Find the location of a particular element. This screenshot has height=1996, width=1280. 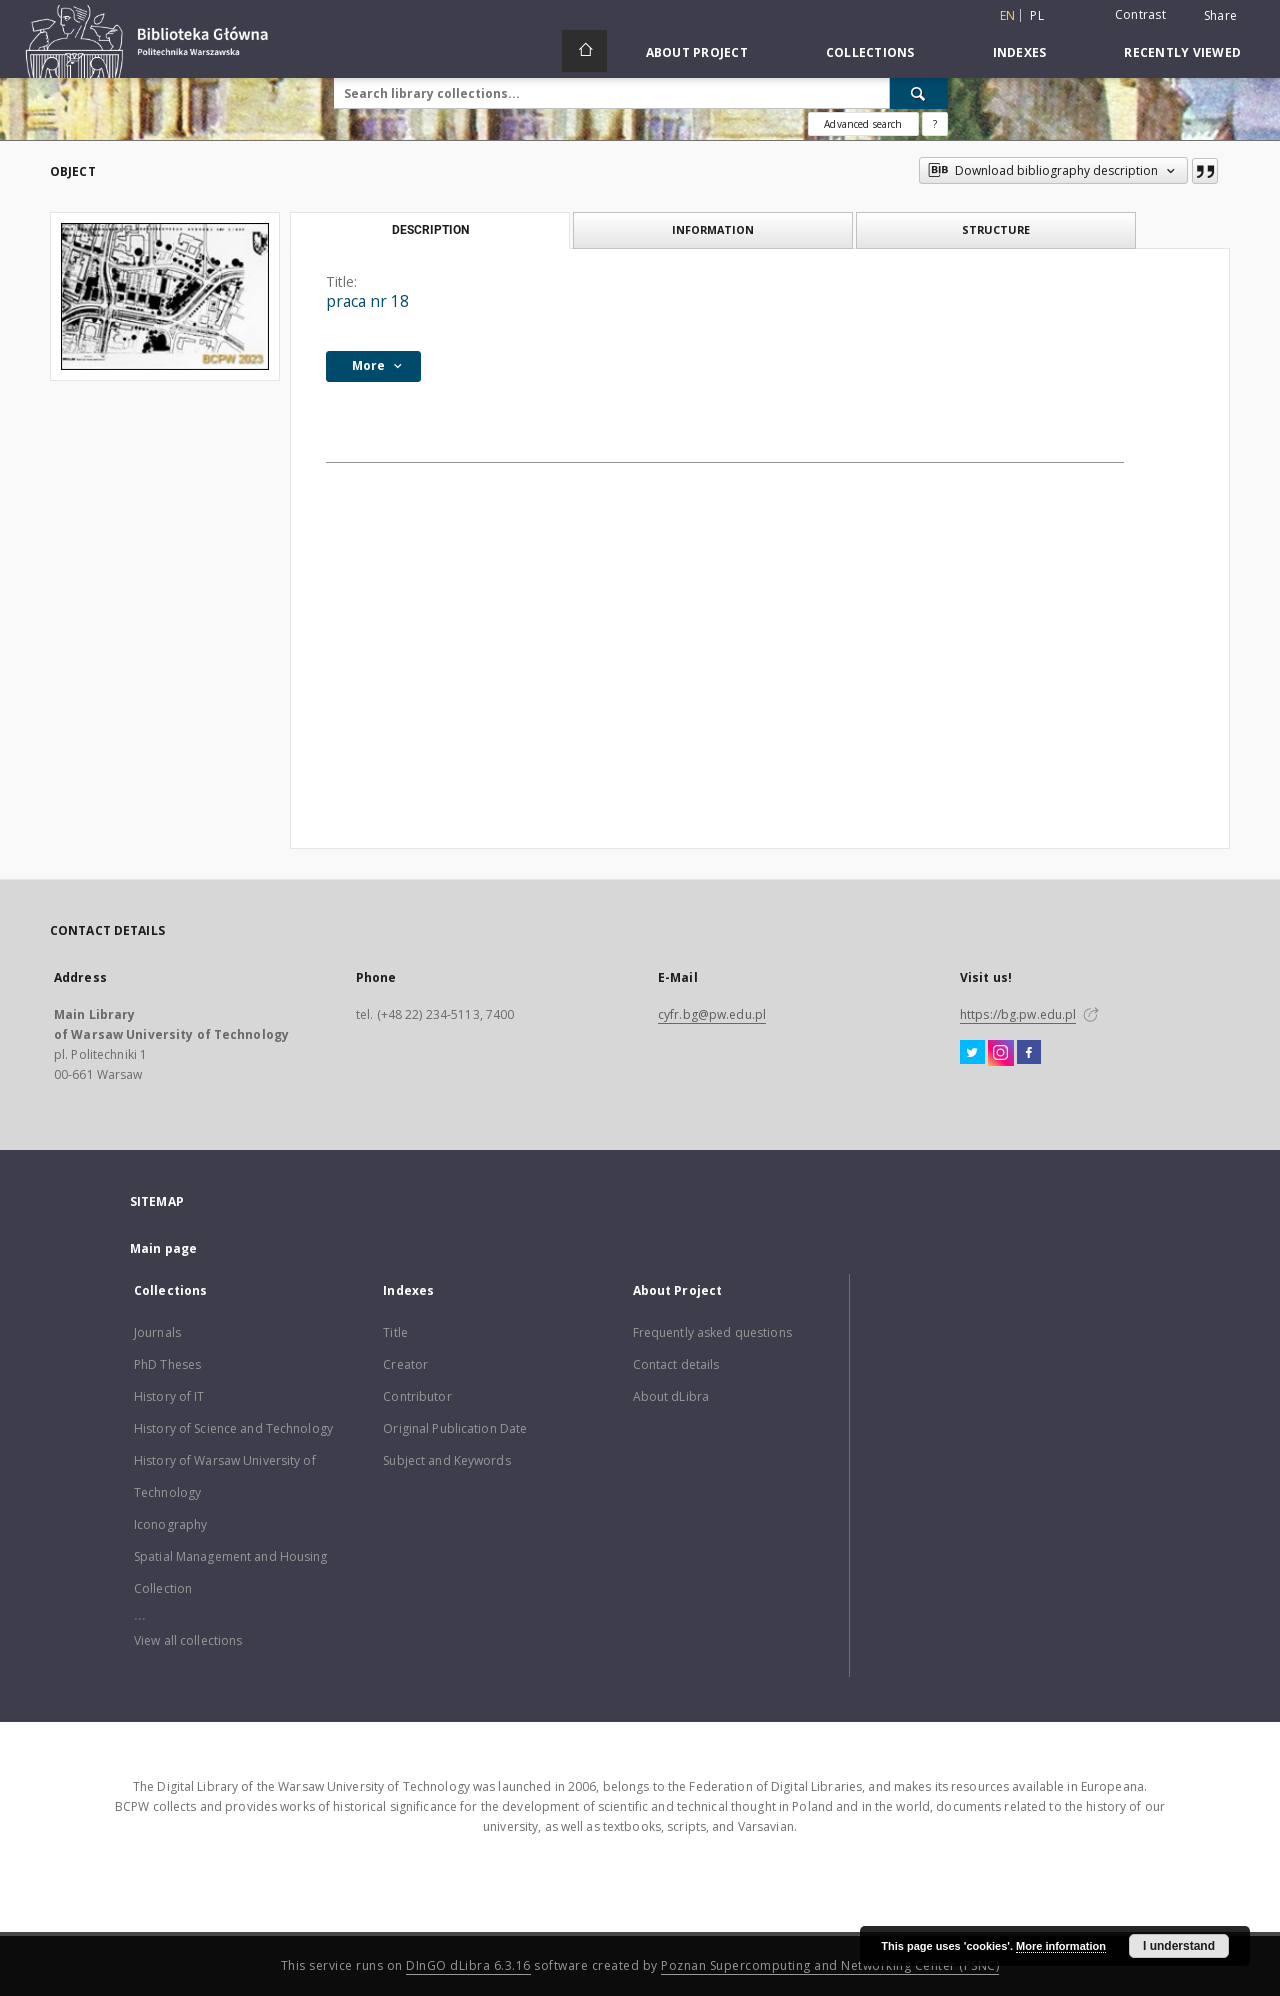

Creator is located at coordinates (405, 1364).